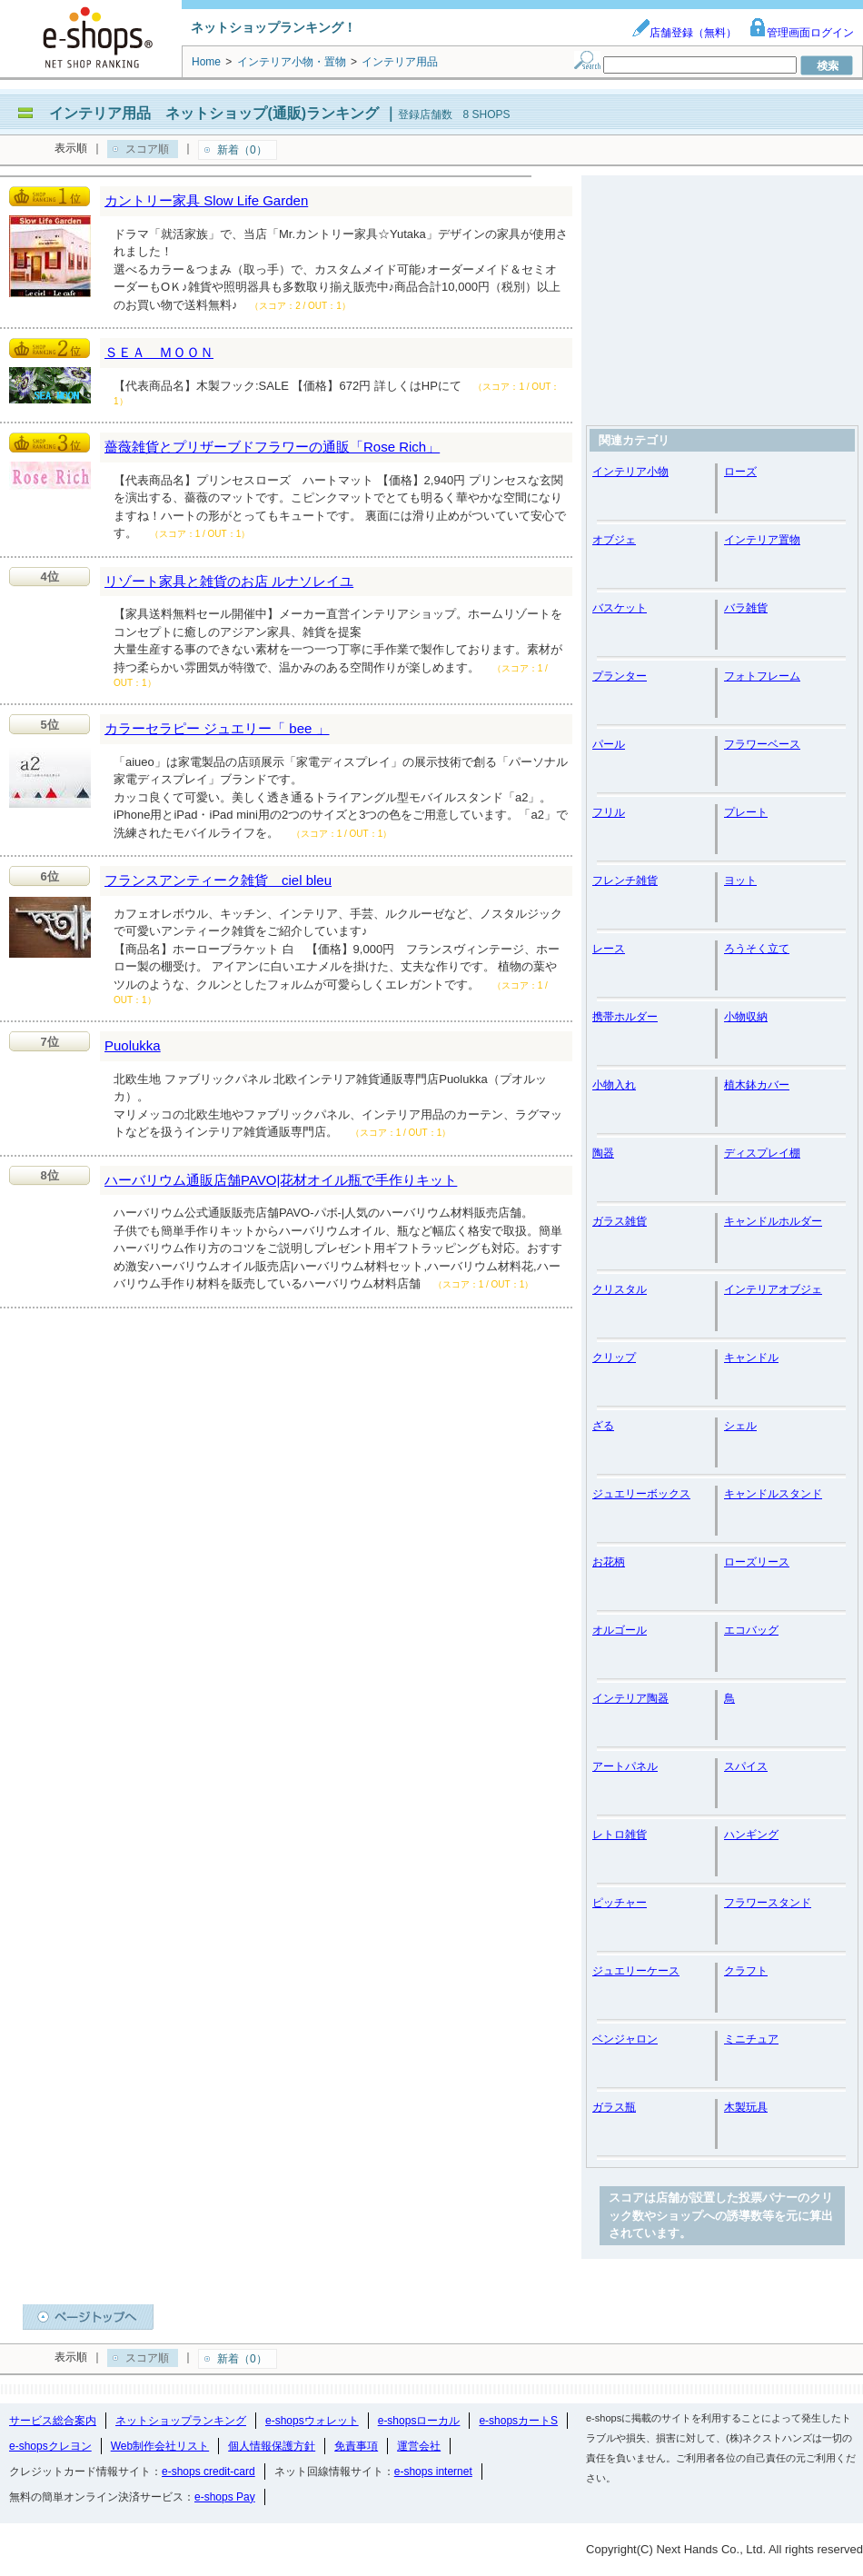  What do you see at coordinates (608, 1562) in the screenshot?
I see `お花柄` at bounding box center [608, 1562].